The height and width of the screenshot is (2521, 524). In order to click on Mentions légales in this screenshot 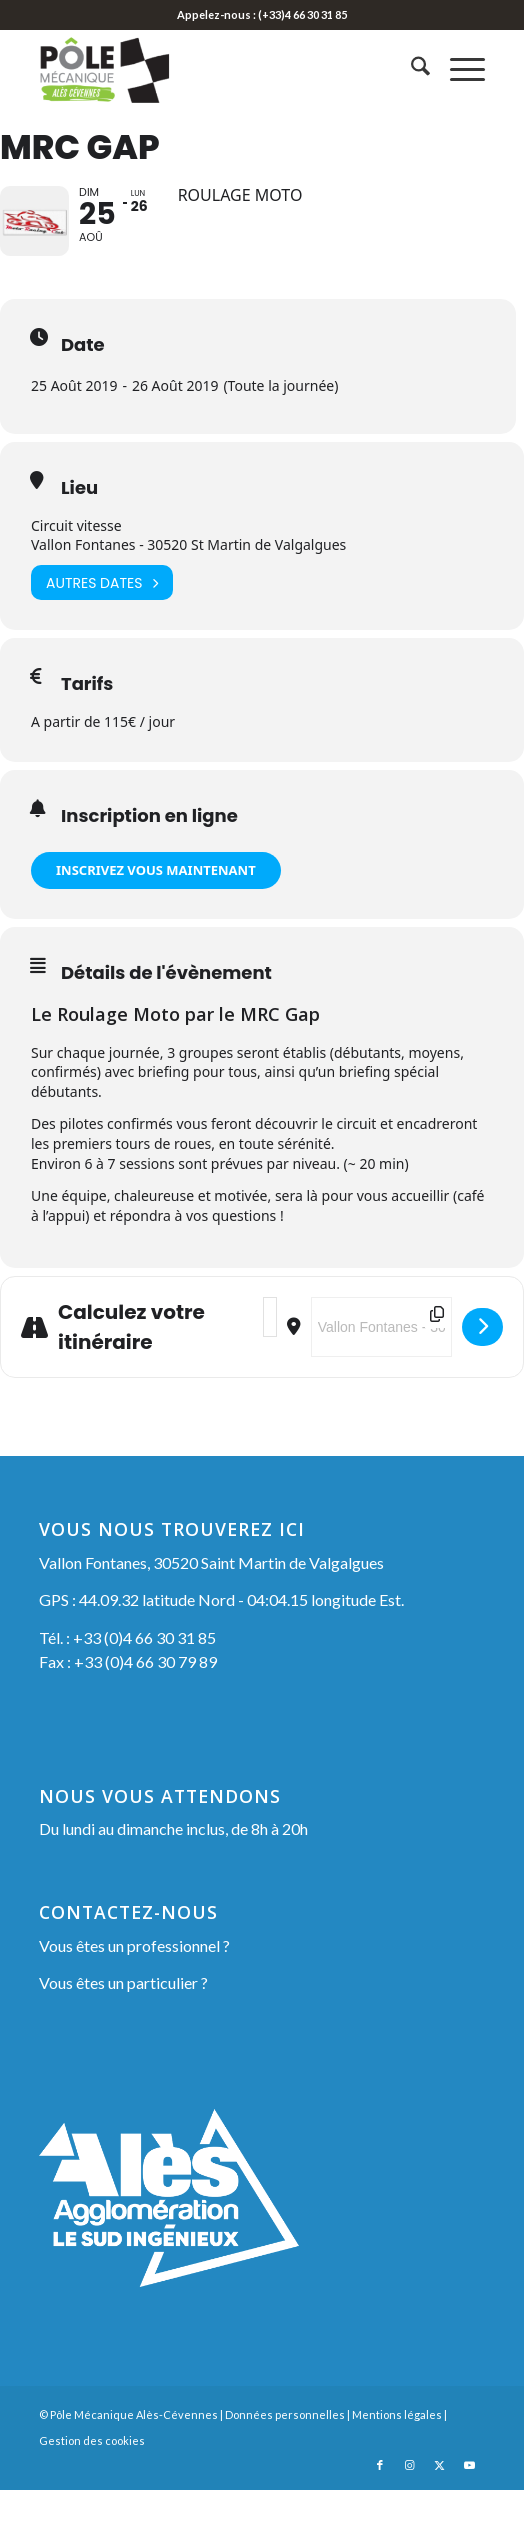, I will do `click(397, 2445)`.